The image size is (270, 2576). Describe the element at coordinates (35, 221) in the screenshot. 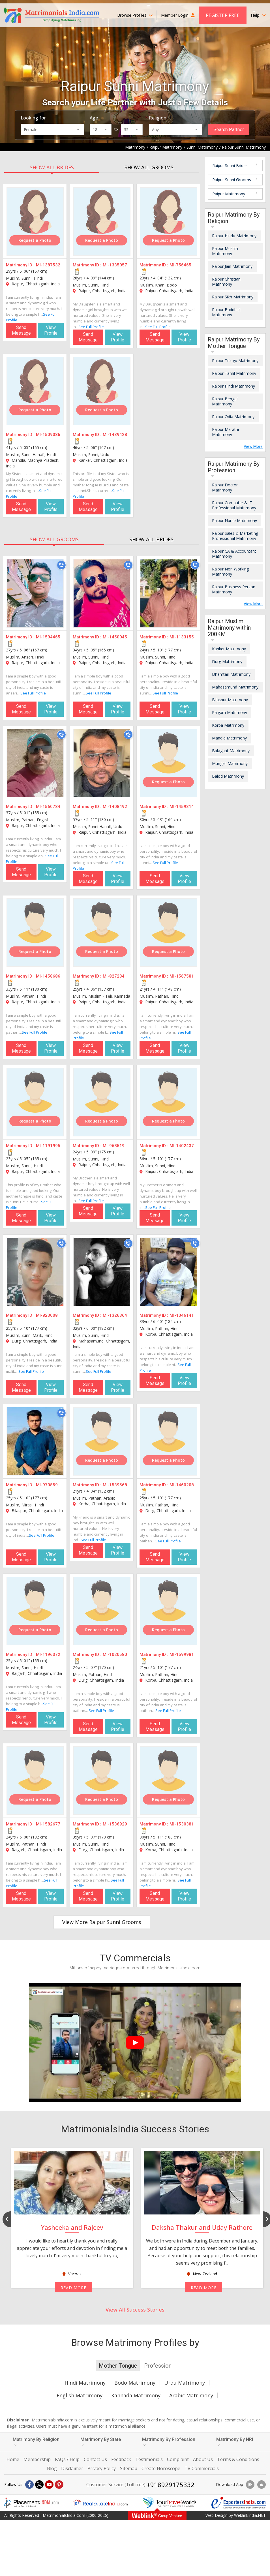

I see `[MI-1387532]` at that location.